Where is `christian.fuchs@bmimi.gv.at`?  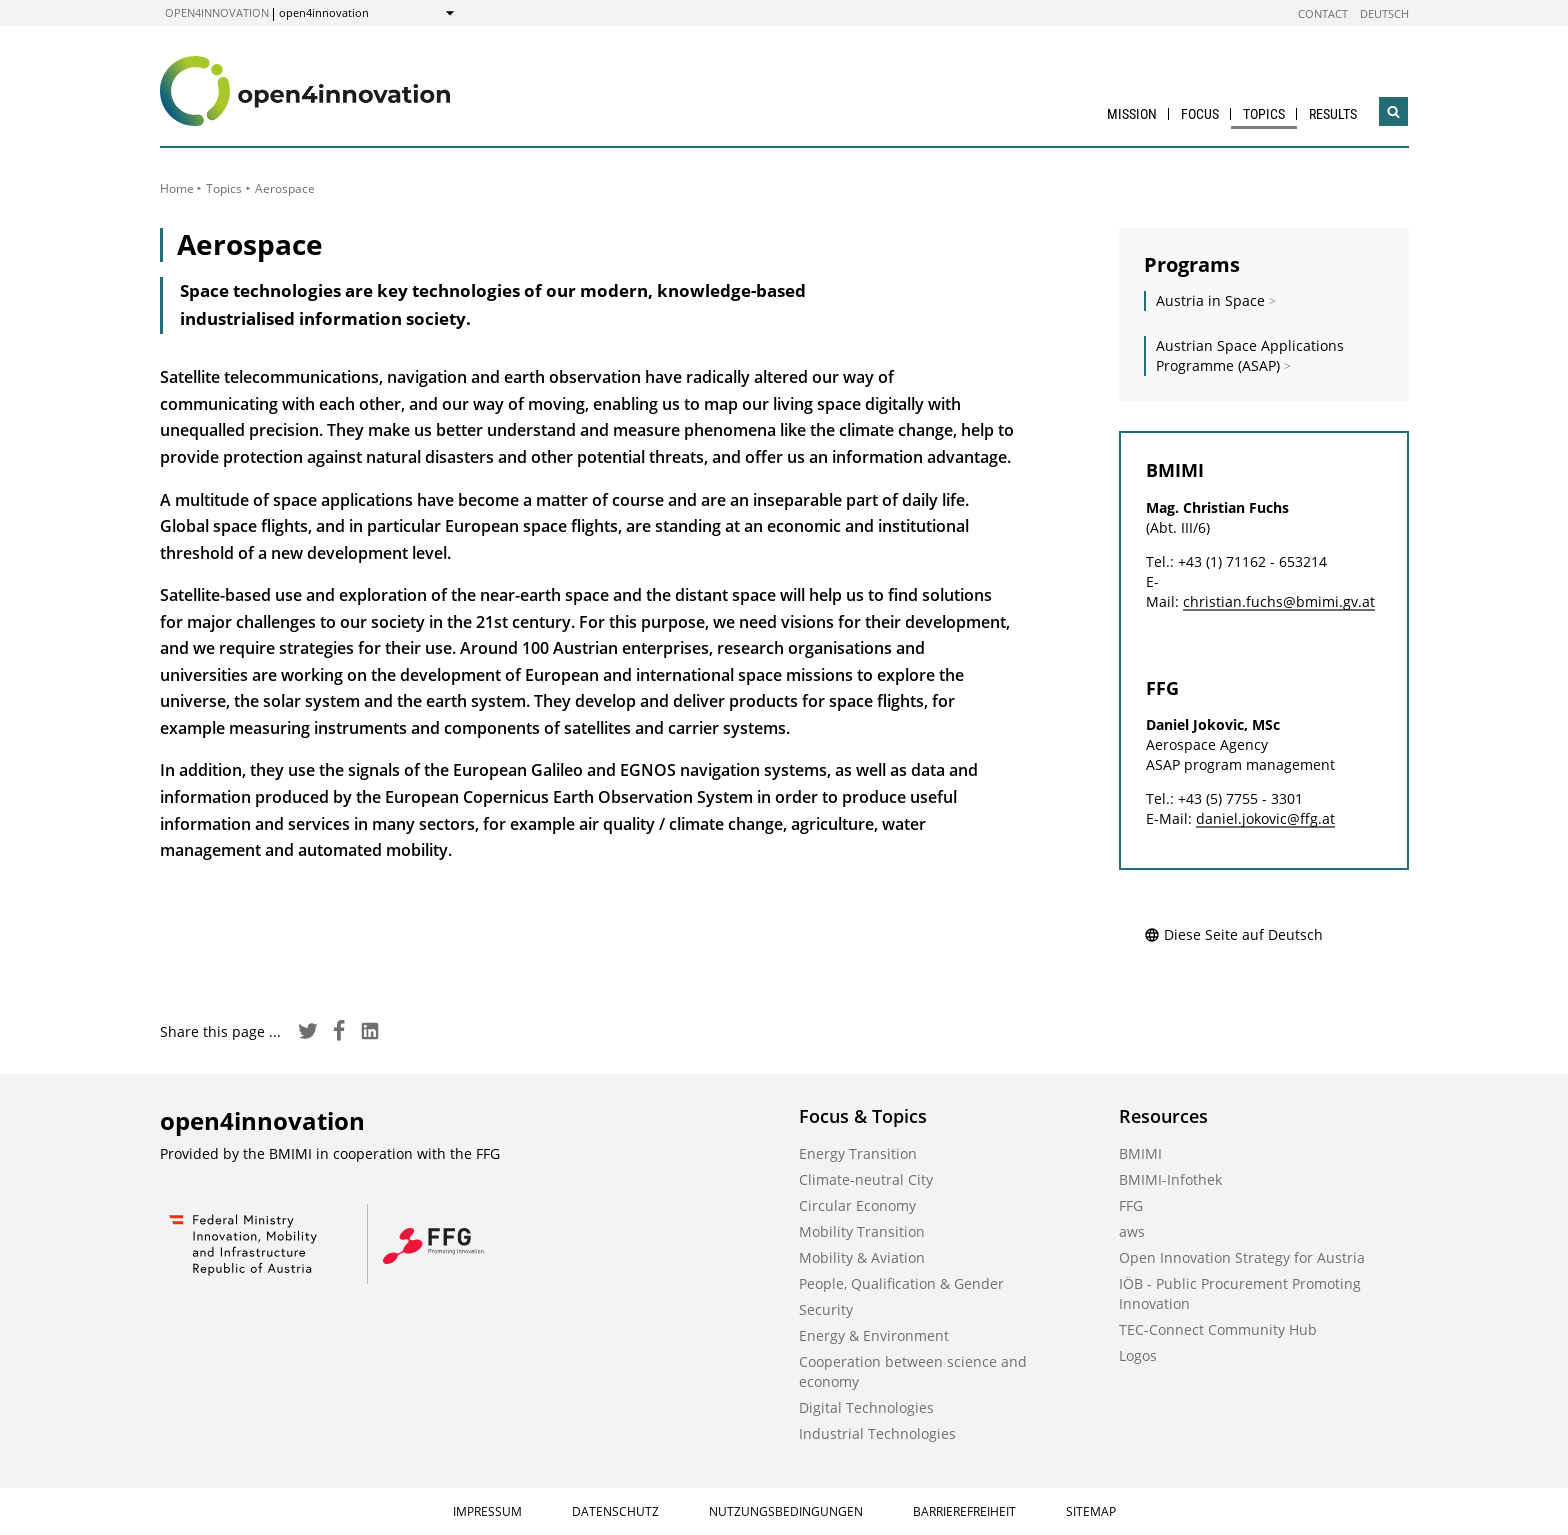
christian.fuchs@bmimi.gv.at is located at coordinates (1279, 601).